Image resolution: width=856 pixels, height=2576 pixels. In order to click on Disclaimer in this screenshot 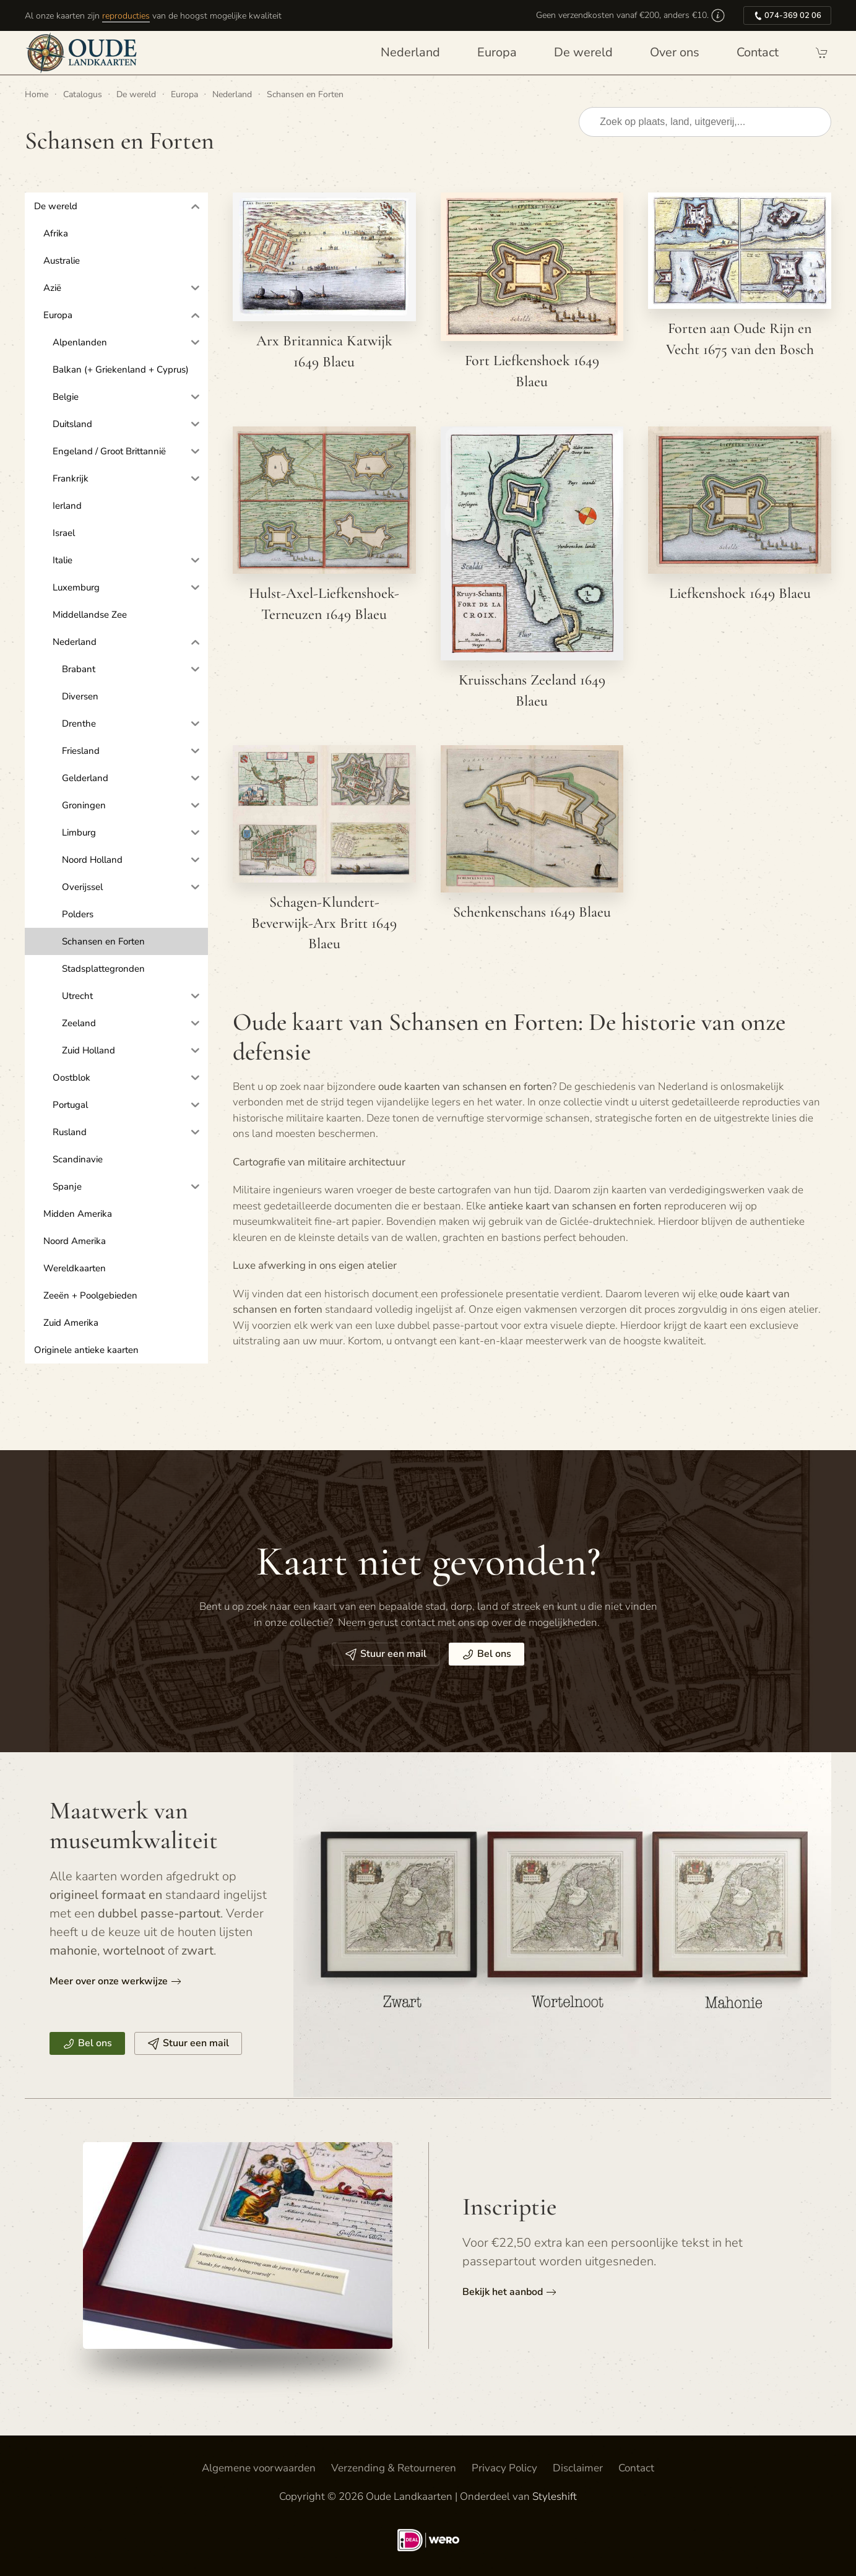, I will do `click(578, 2468)`.